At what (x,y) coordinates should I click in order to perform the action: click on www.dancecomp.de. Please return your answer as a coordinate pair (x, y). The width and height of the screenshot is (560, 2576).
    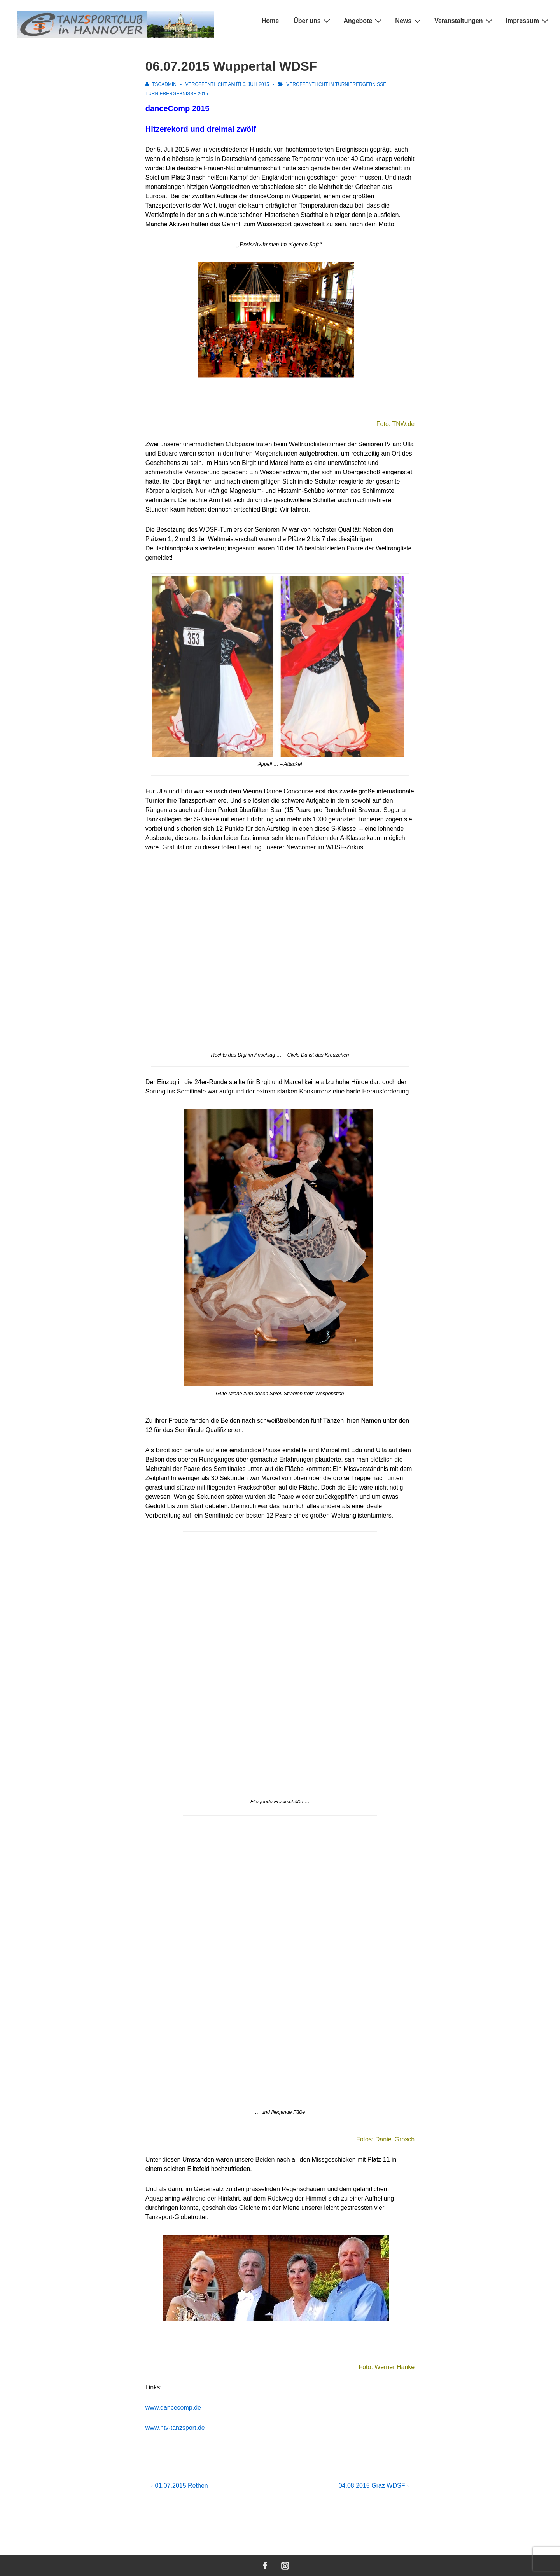
    Looking at the image, I should click on (173, 2407).